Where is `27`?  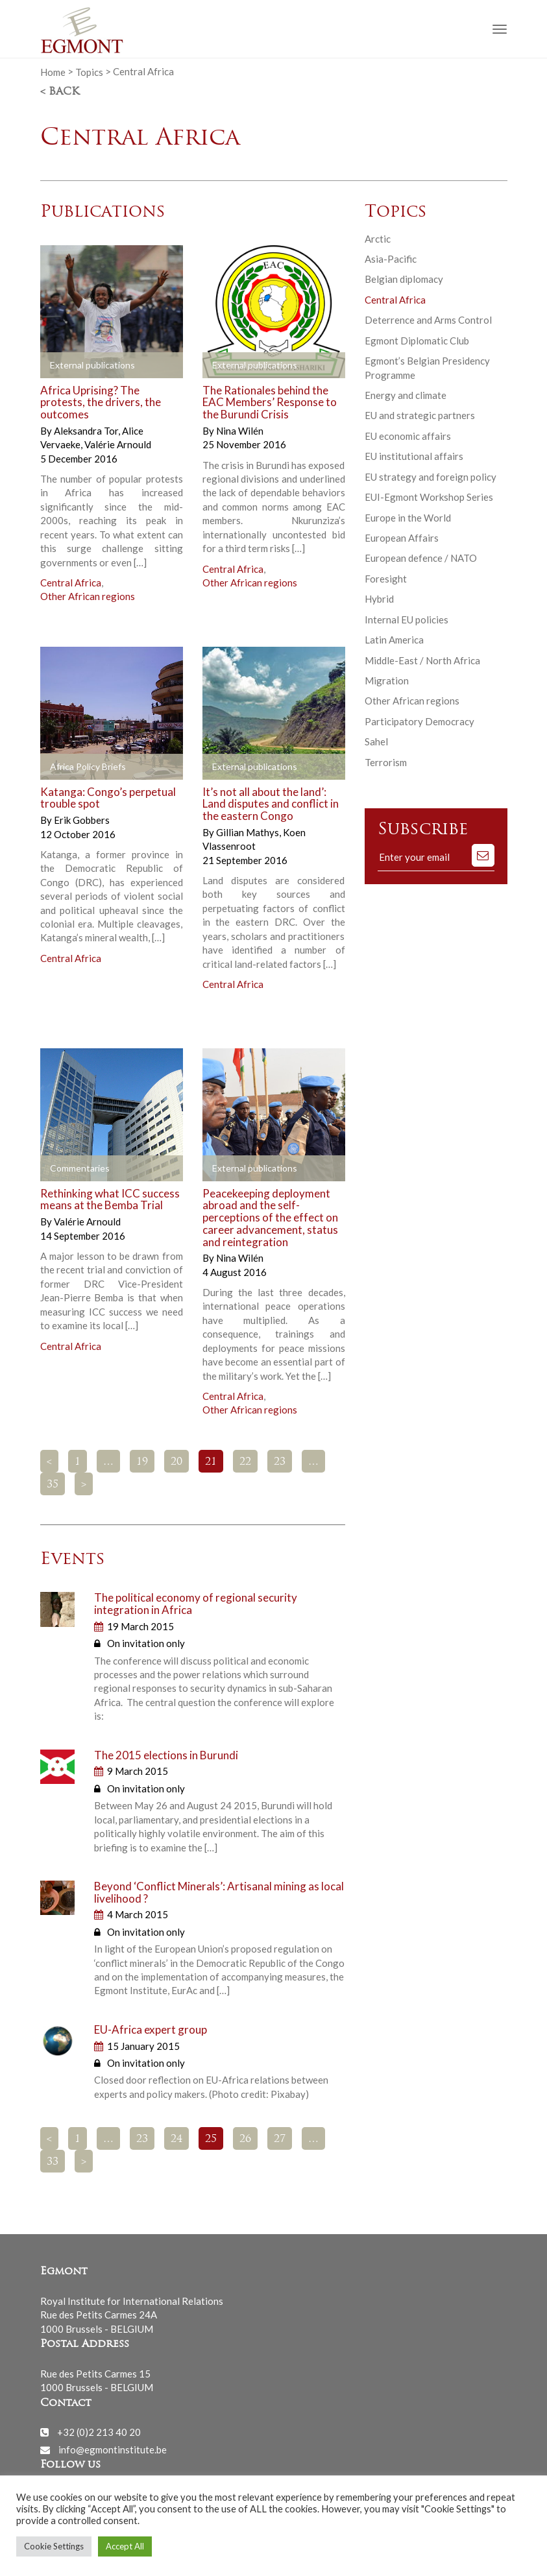
27 is located at coordinates (280, 2139).